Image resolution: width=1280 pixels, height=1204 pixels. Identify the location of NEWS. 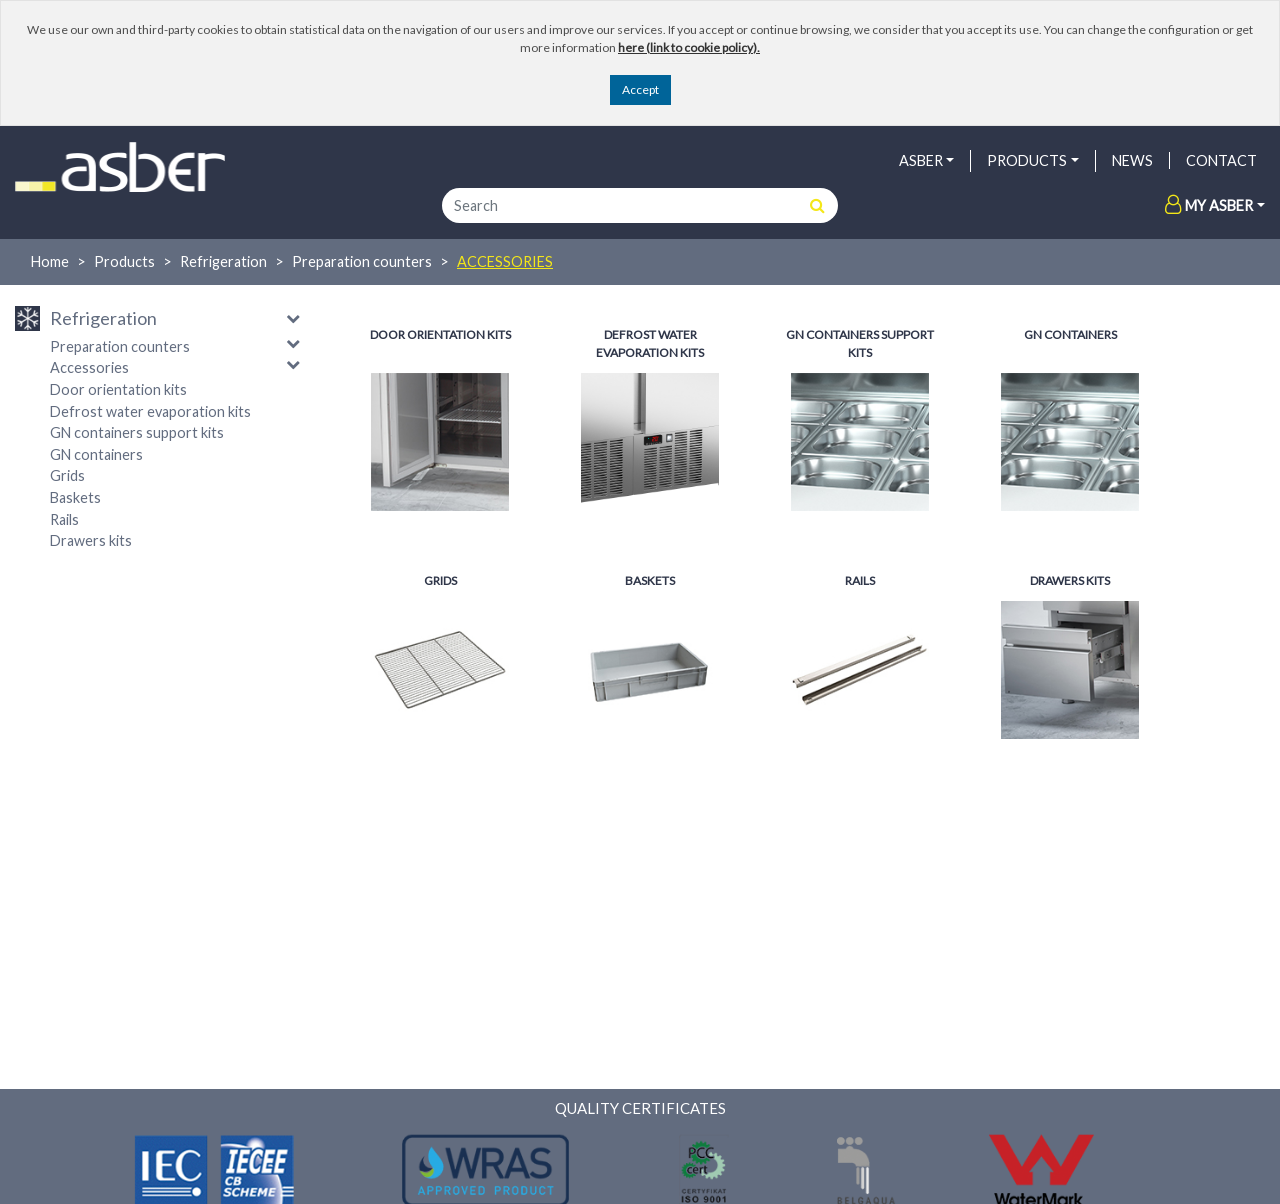
(1132, 160).